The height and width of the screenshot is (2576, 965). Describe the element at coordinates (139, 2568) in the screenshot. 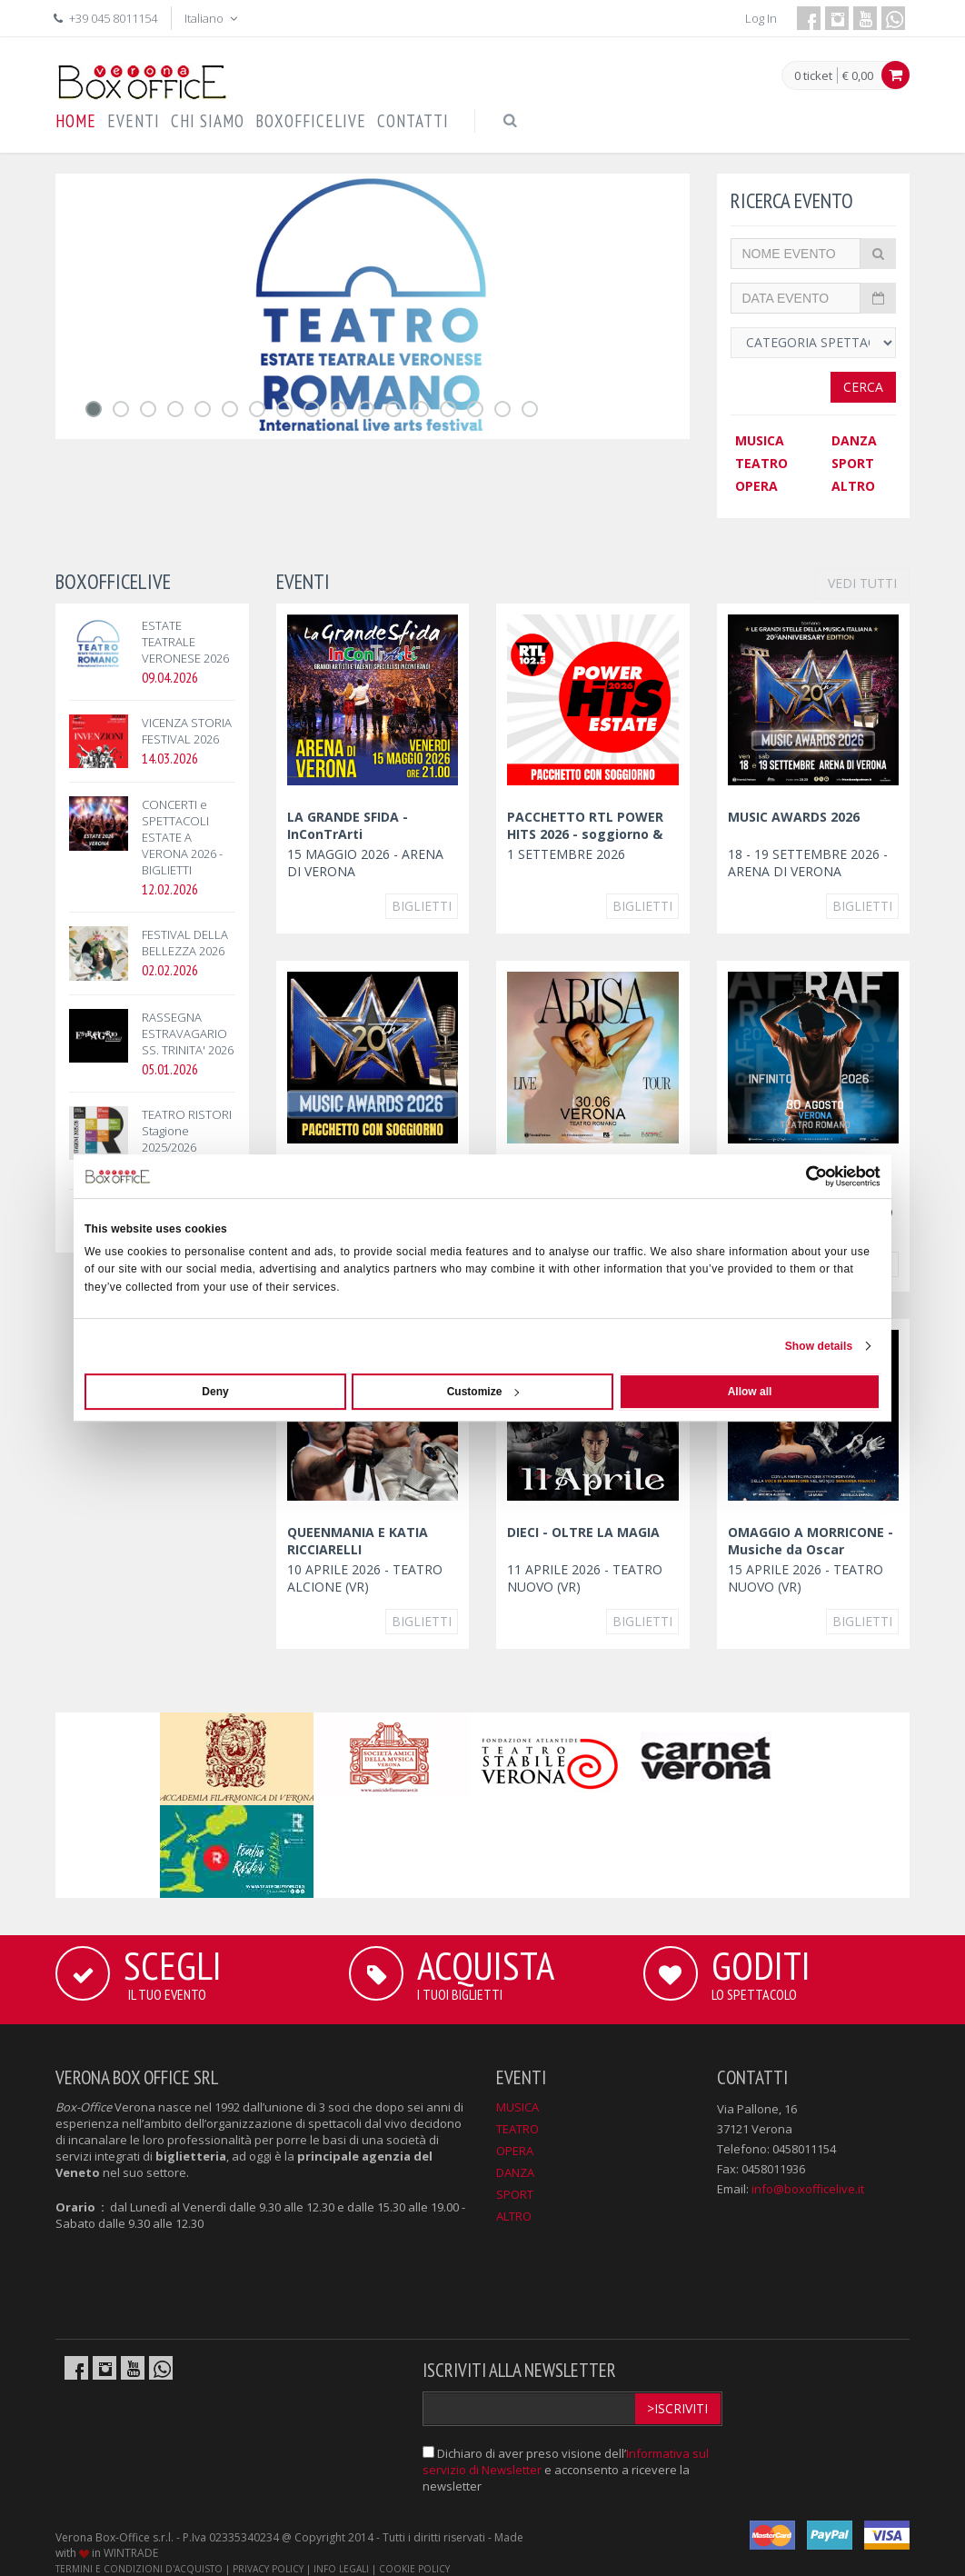

I see `TERMINI E CONDIZIONI D'ACQUISTO` at that location.